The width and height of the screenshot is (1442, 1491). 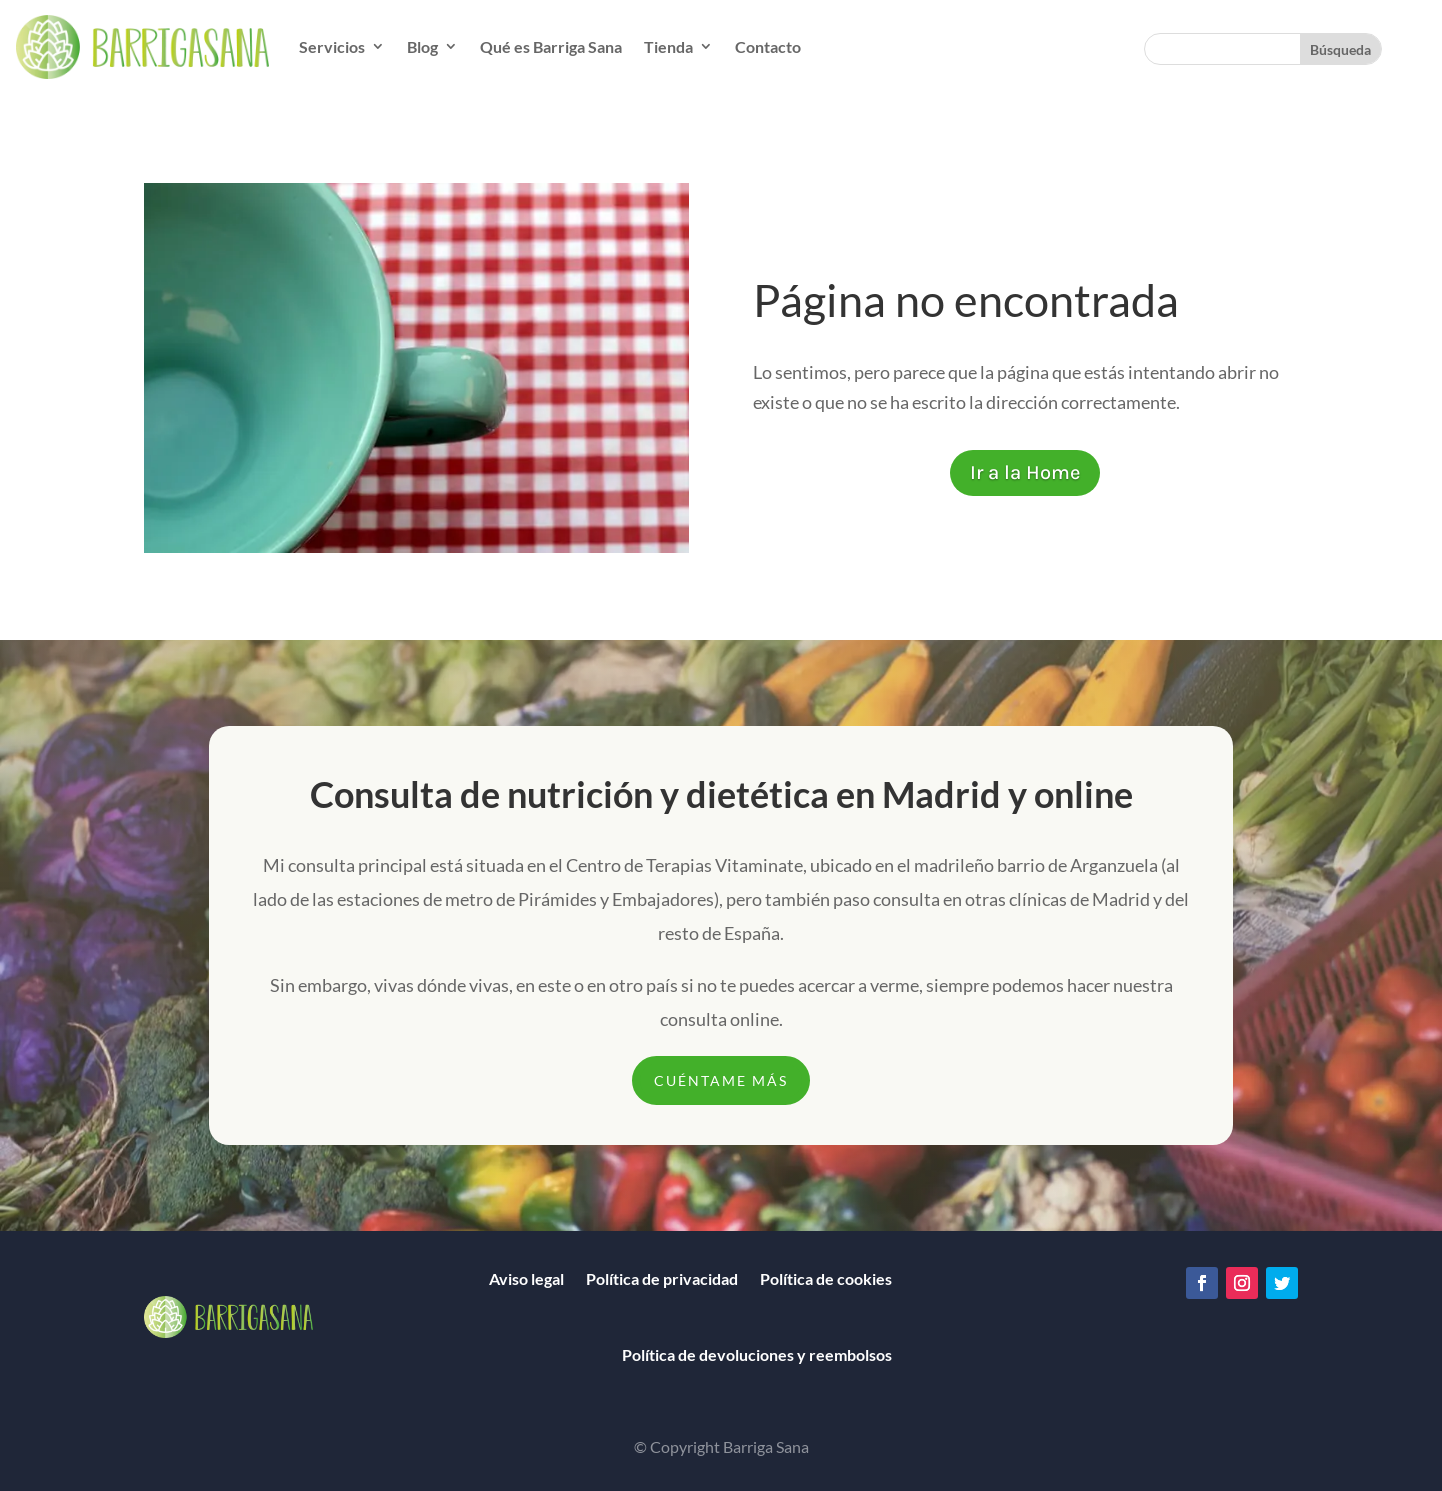 I want to click on Política de devoluciones y reembolsos, so click(x=757, y=1354).